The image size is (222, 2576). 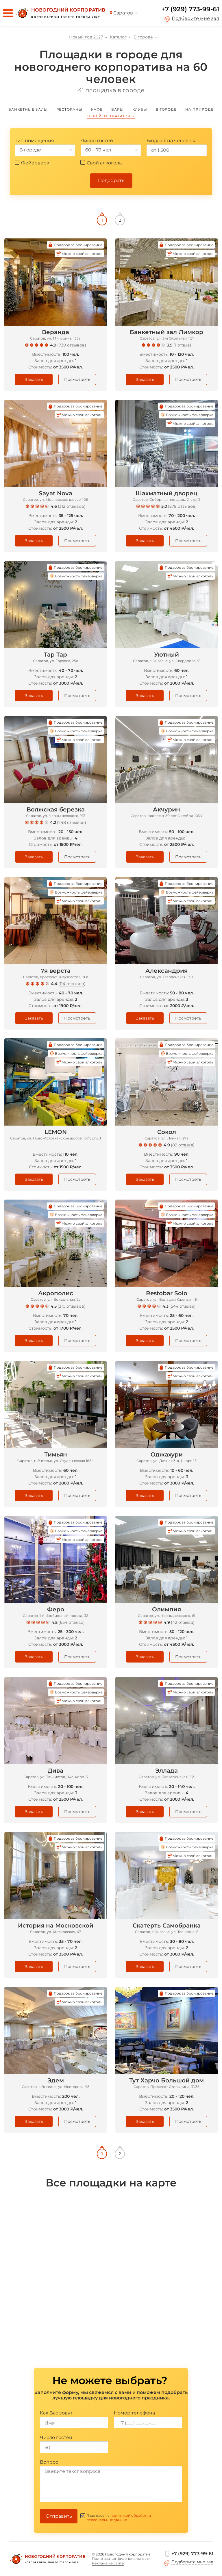 What do you see at coordinates (59, 2516) in the screenshot?
I see `Отправить` at bounding box center [59, 2516].